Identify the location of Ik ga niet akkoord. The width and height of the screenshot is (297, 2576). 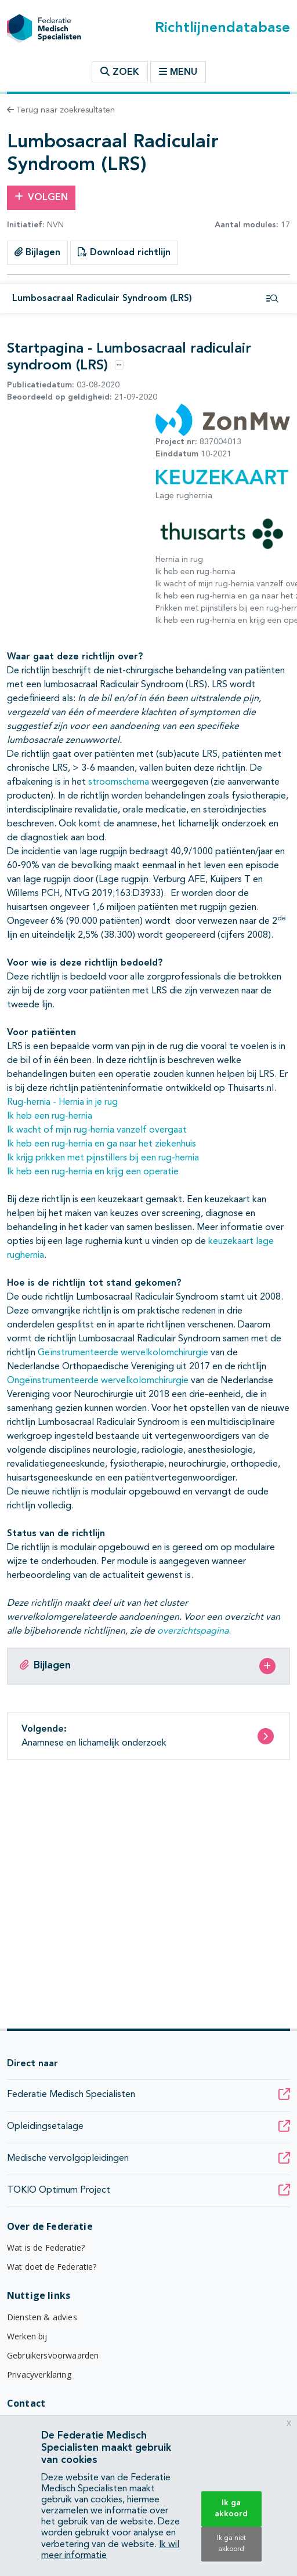
(231, 2544).